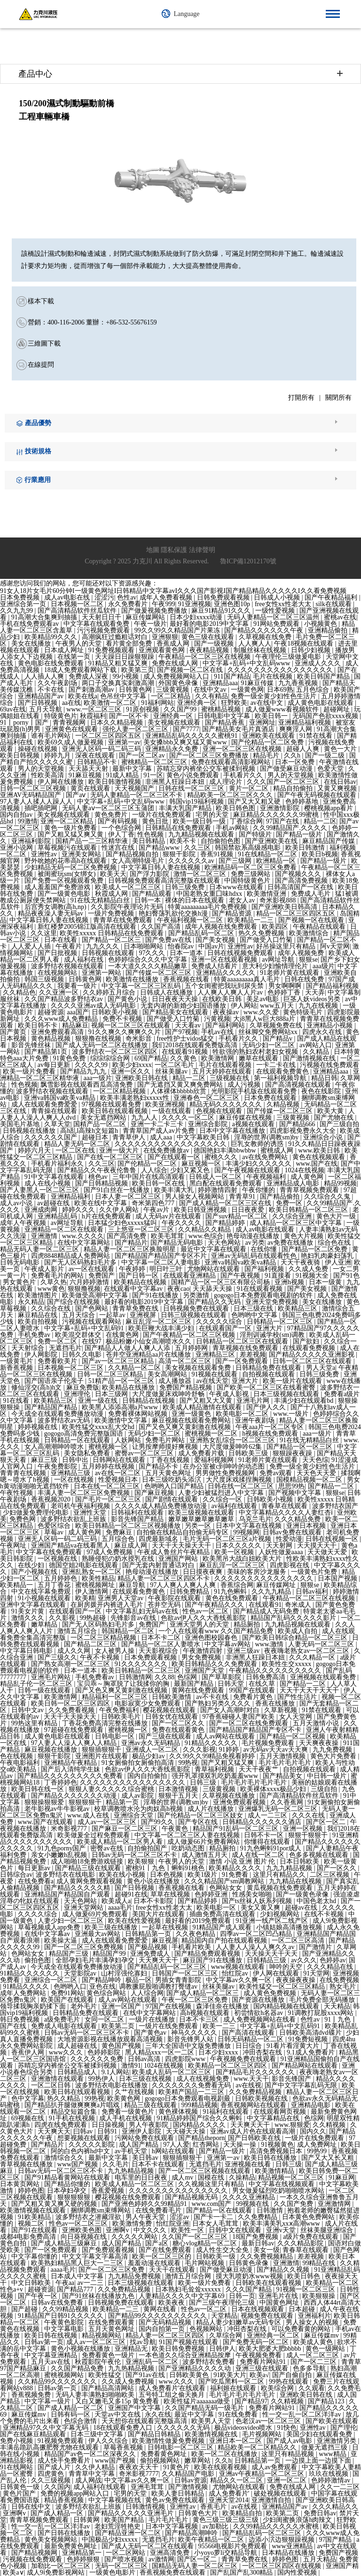 The width and height of the screenshot is (361, 2576). What do you see at coordinates (336, 2539) in the screenshot?
I see `97国产精品` at bounding box center [336, 2539].